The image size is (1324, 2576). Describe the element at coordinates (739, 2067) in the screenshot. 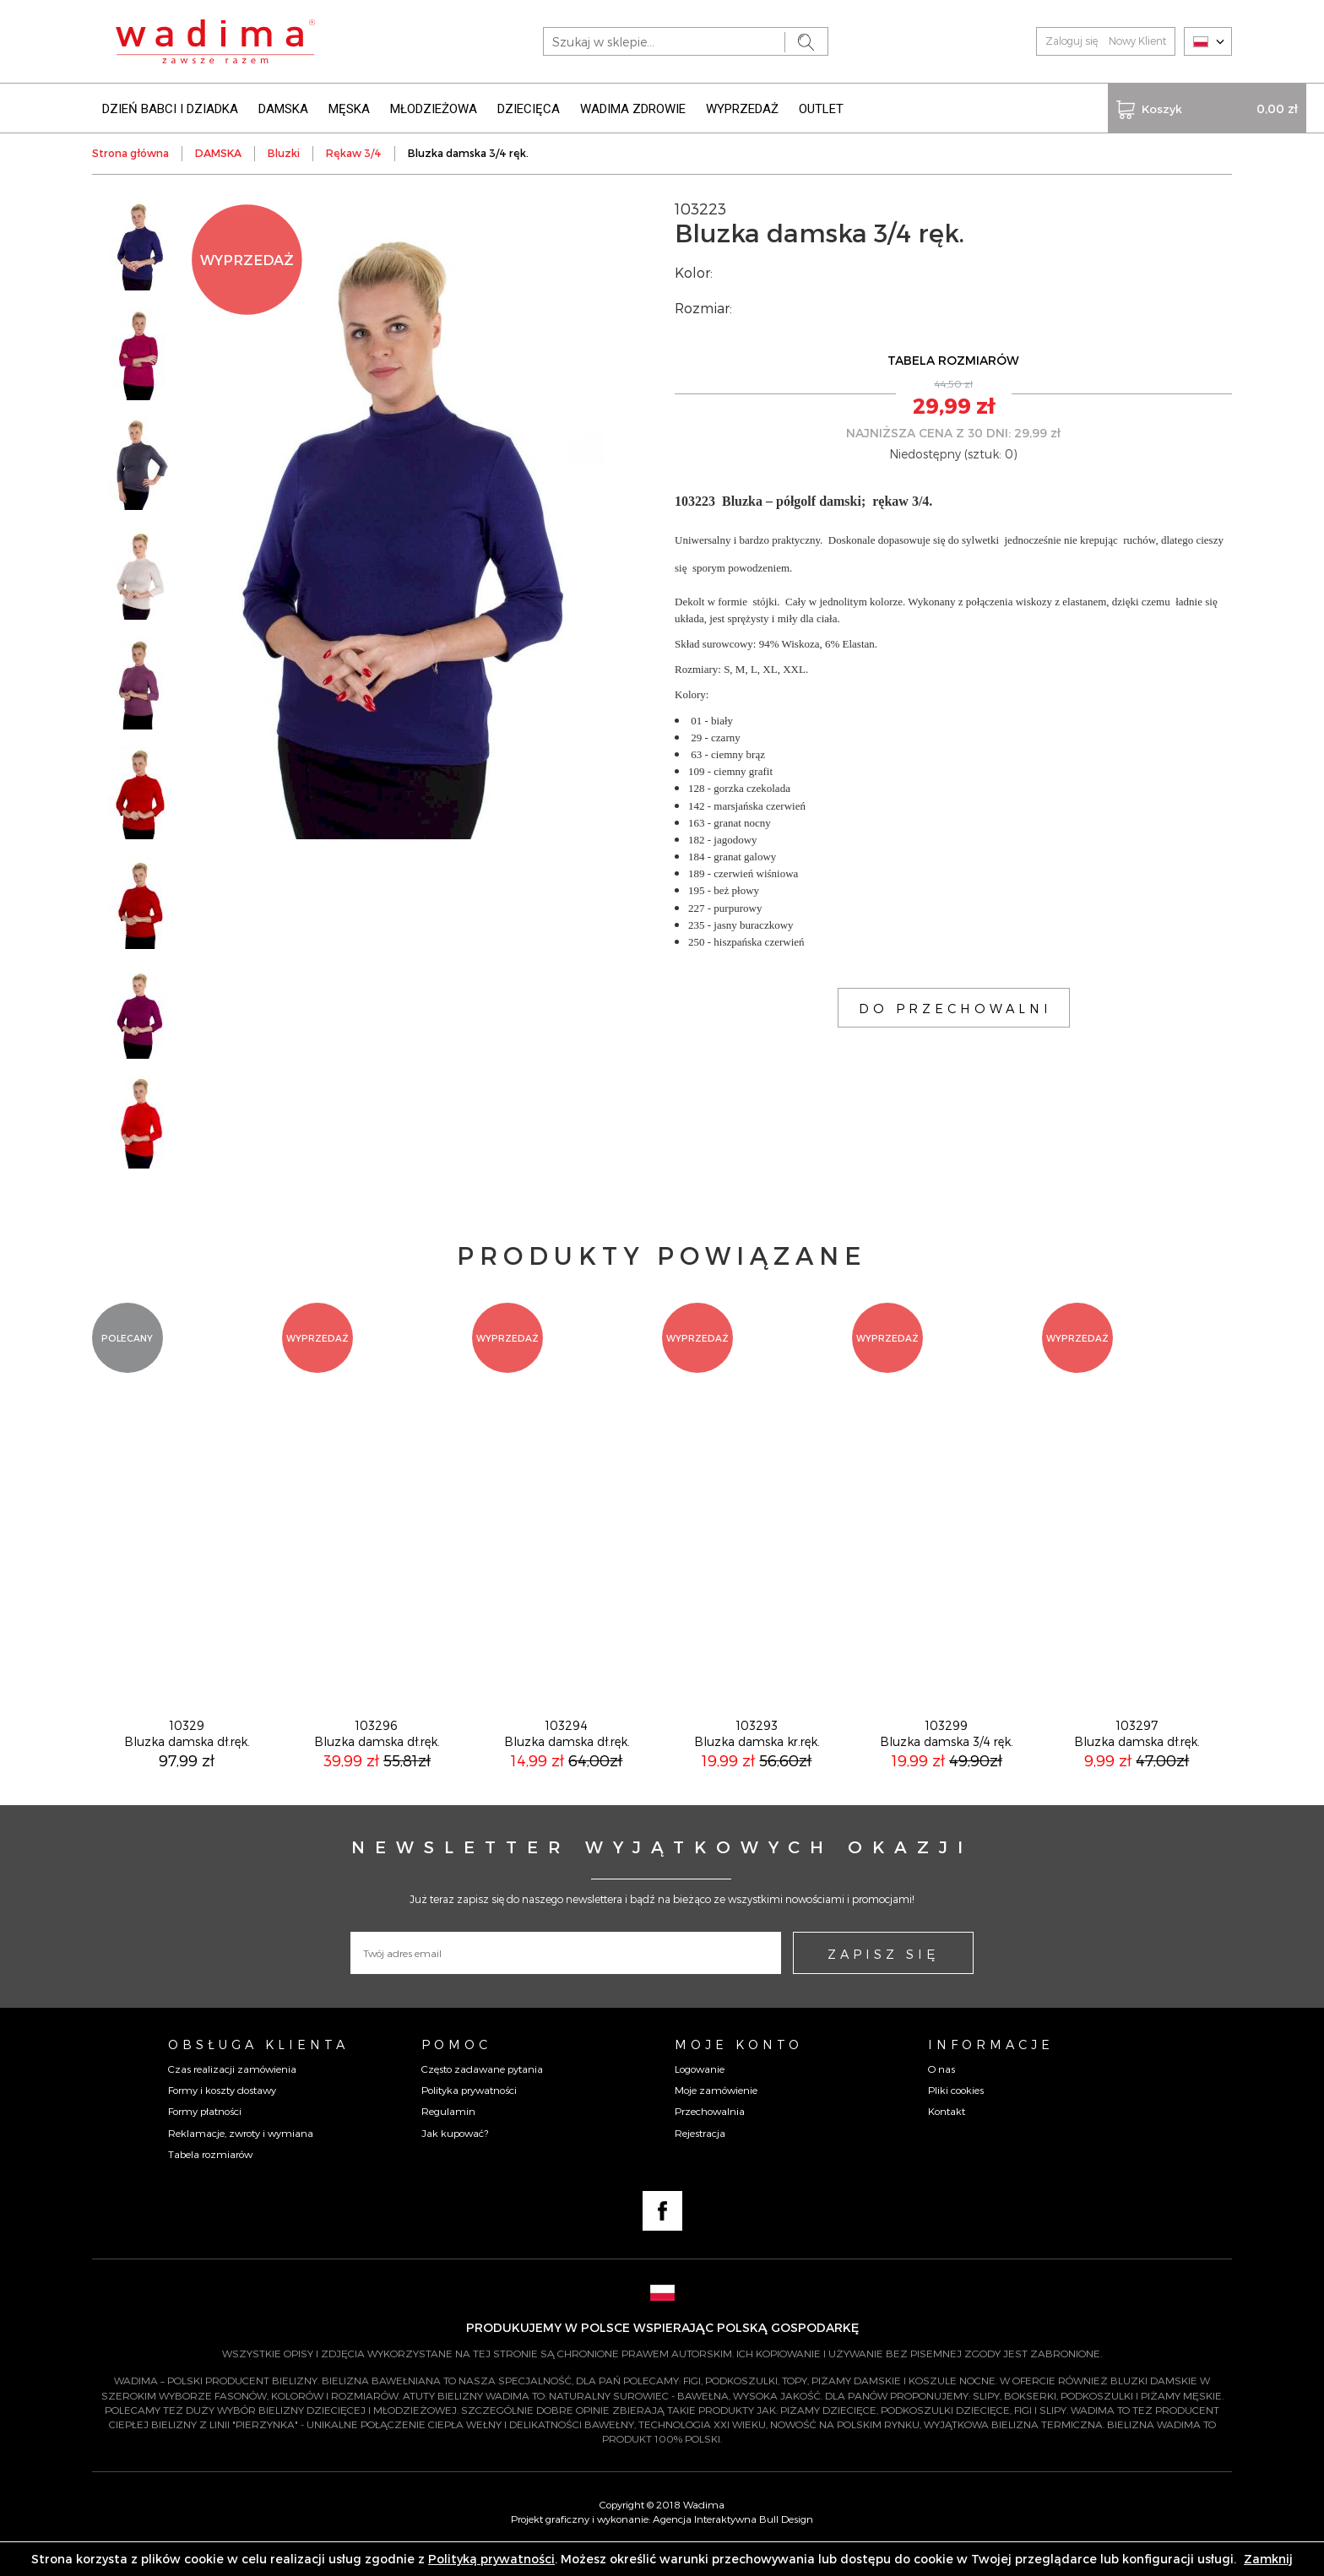

I see `Moje konto` at that location.